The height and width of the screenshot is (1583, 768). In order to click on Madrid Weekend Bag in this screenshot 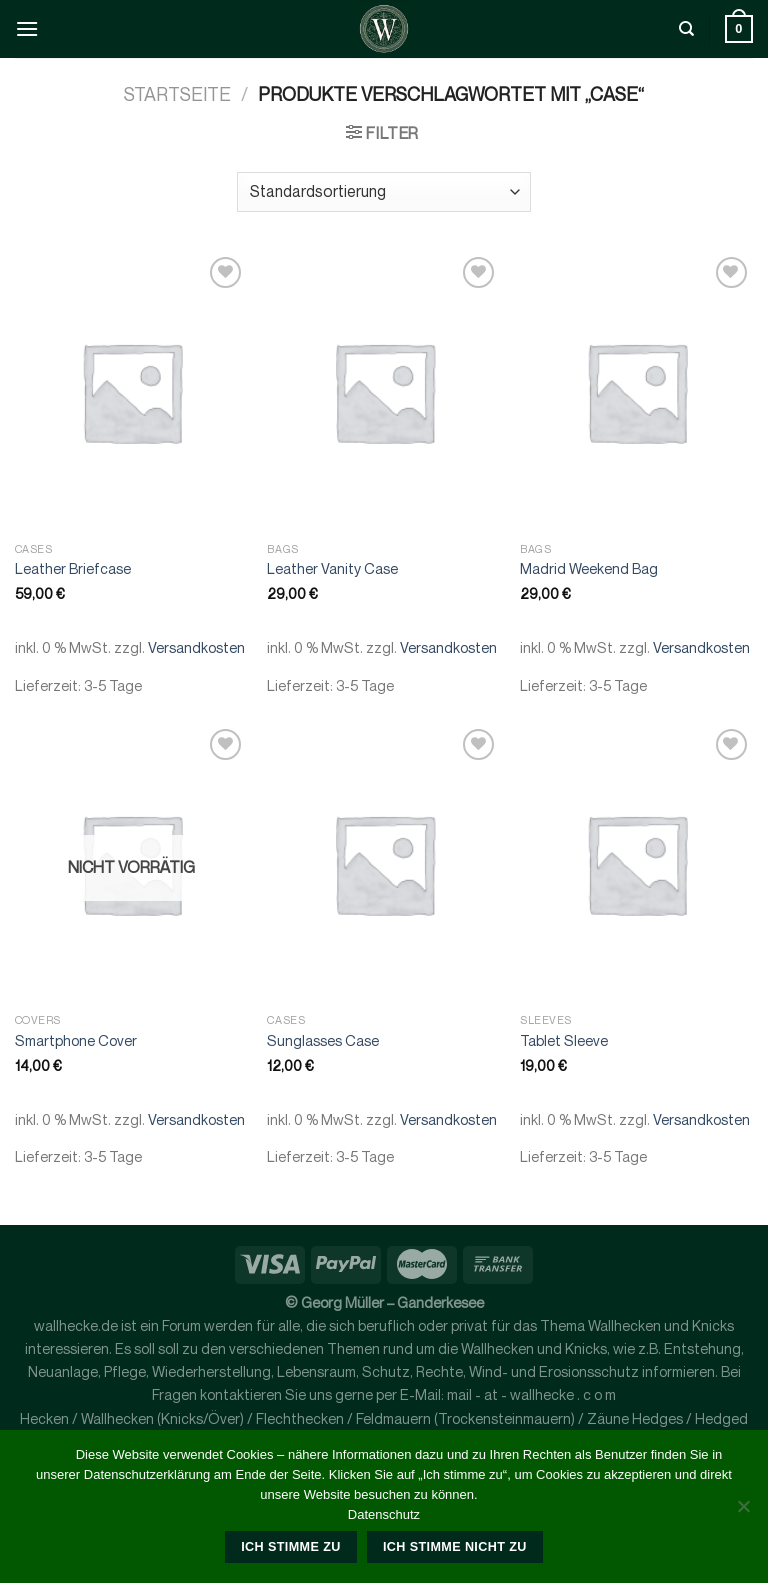, I will do `click(589, 568)`.